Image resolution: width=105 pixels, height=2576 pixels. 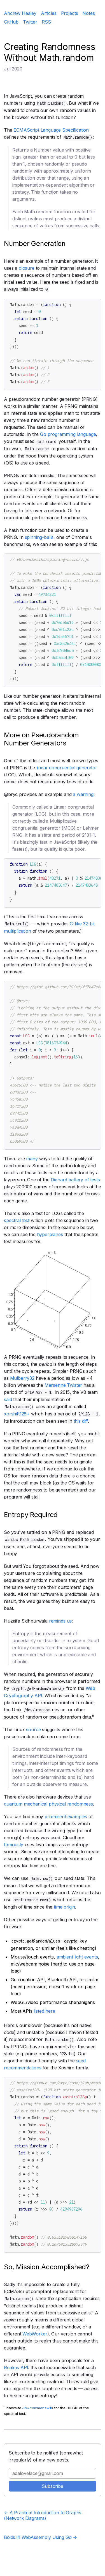 I want to click on closure, so click(x=26, y=268).